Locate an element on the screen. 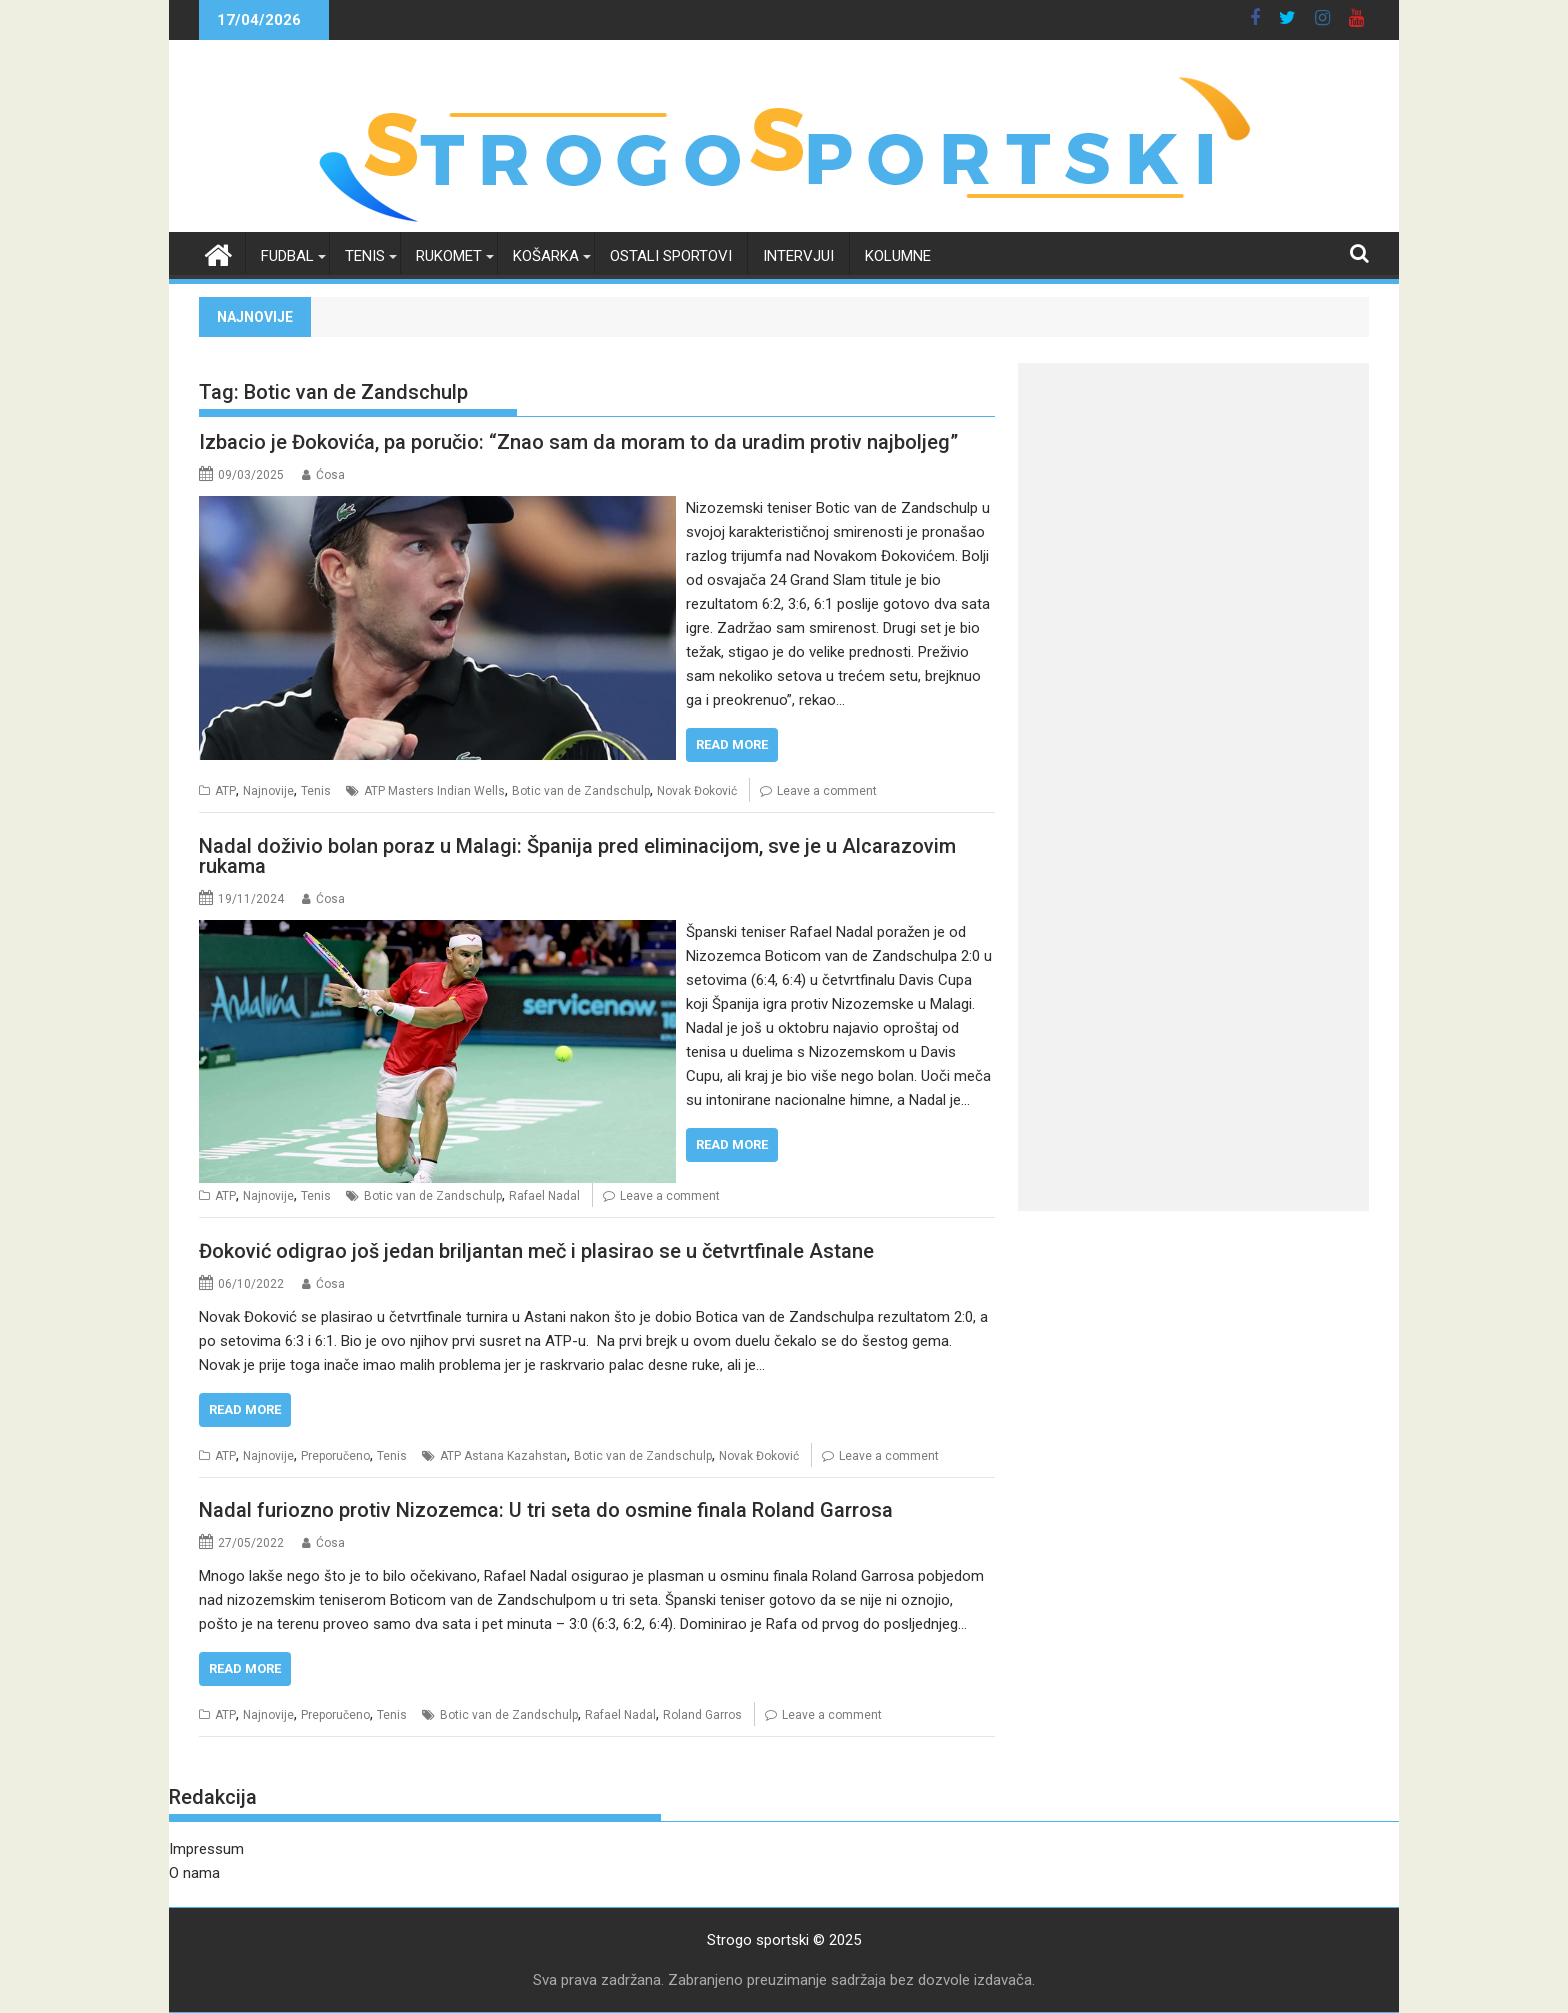 The height and width of the screenshot is (2013, 1568). Košarka is located at coordinates (546, 256).